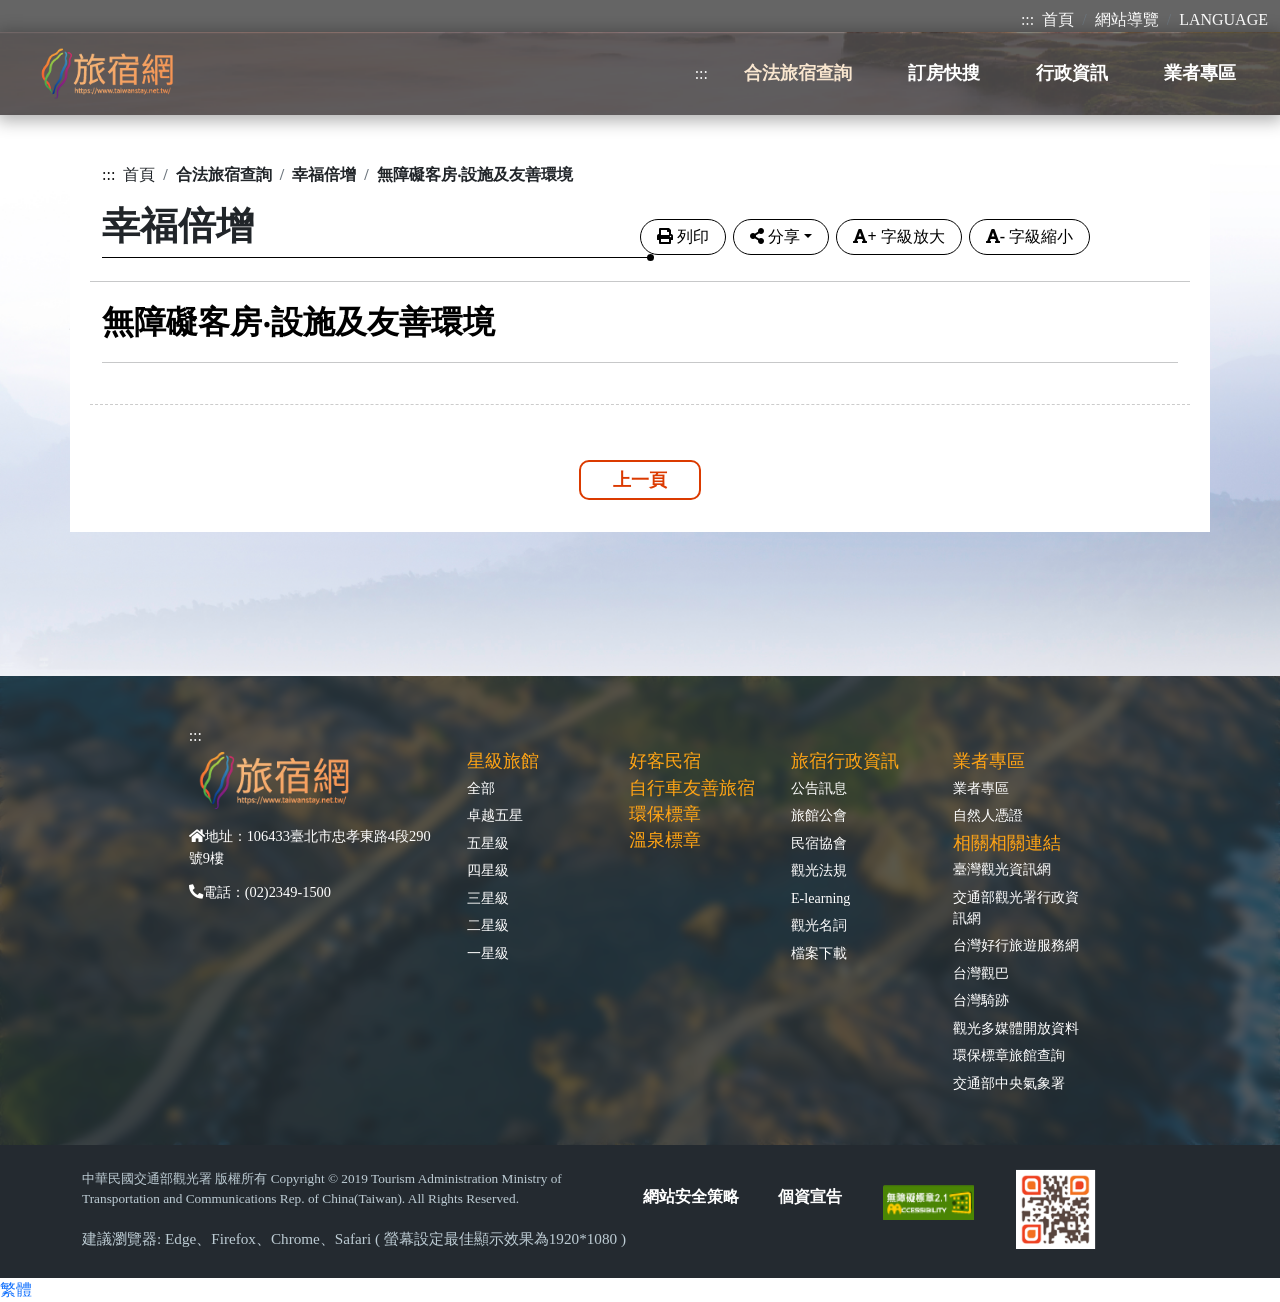 Image resolution: width=1280 pixels, height=1302 pixels. What do you see at coordinates (488, 953) in the screenshot?
I see `一星級` at bounding box center [488, 953].